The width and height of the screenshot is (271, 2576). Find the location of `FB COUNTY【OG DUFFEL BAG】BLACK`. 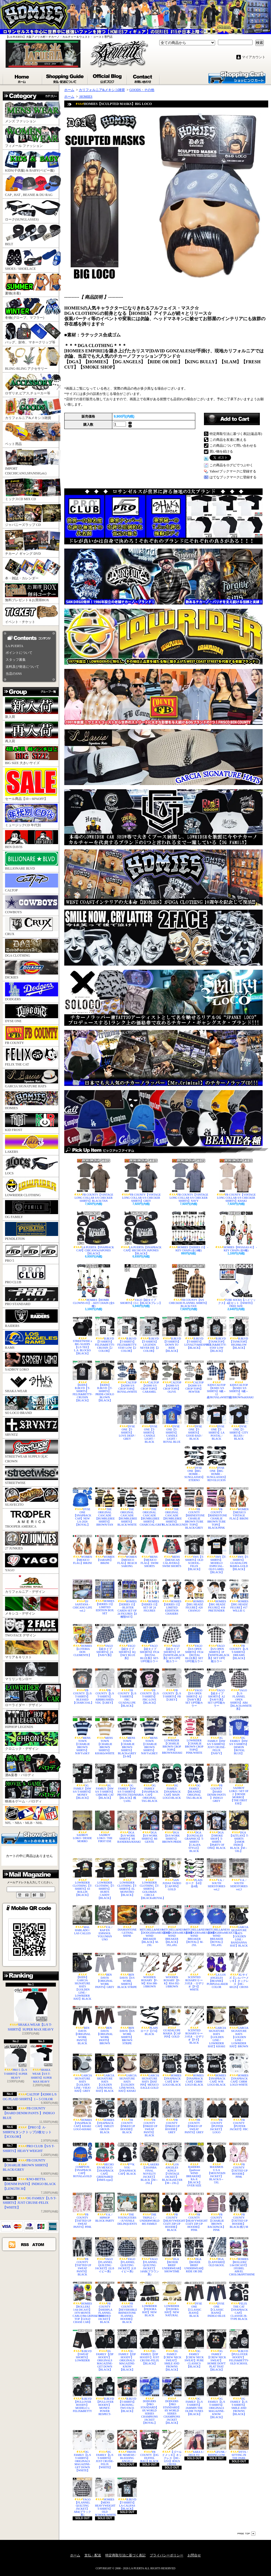

FB COUNTY【OG DUFFEL BAG】BLACK is located at coordinates (149, 2446).